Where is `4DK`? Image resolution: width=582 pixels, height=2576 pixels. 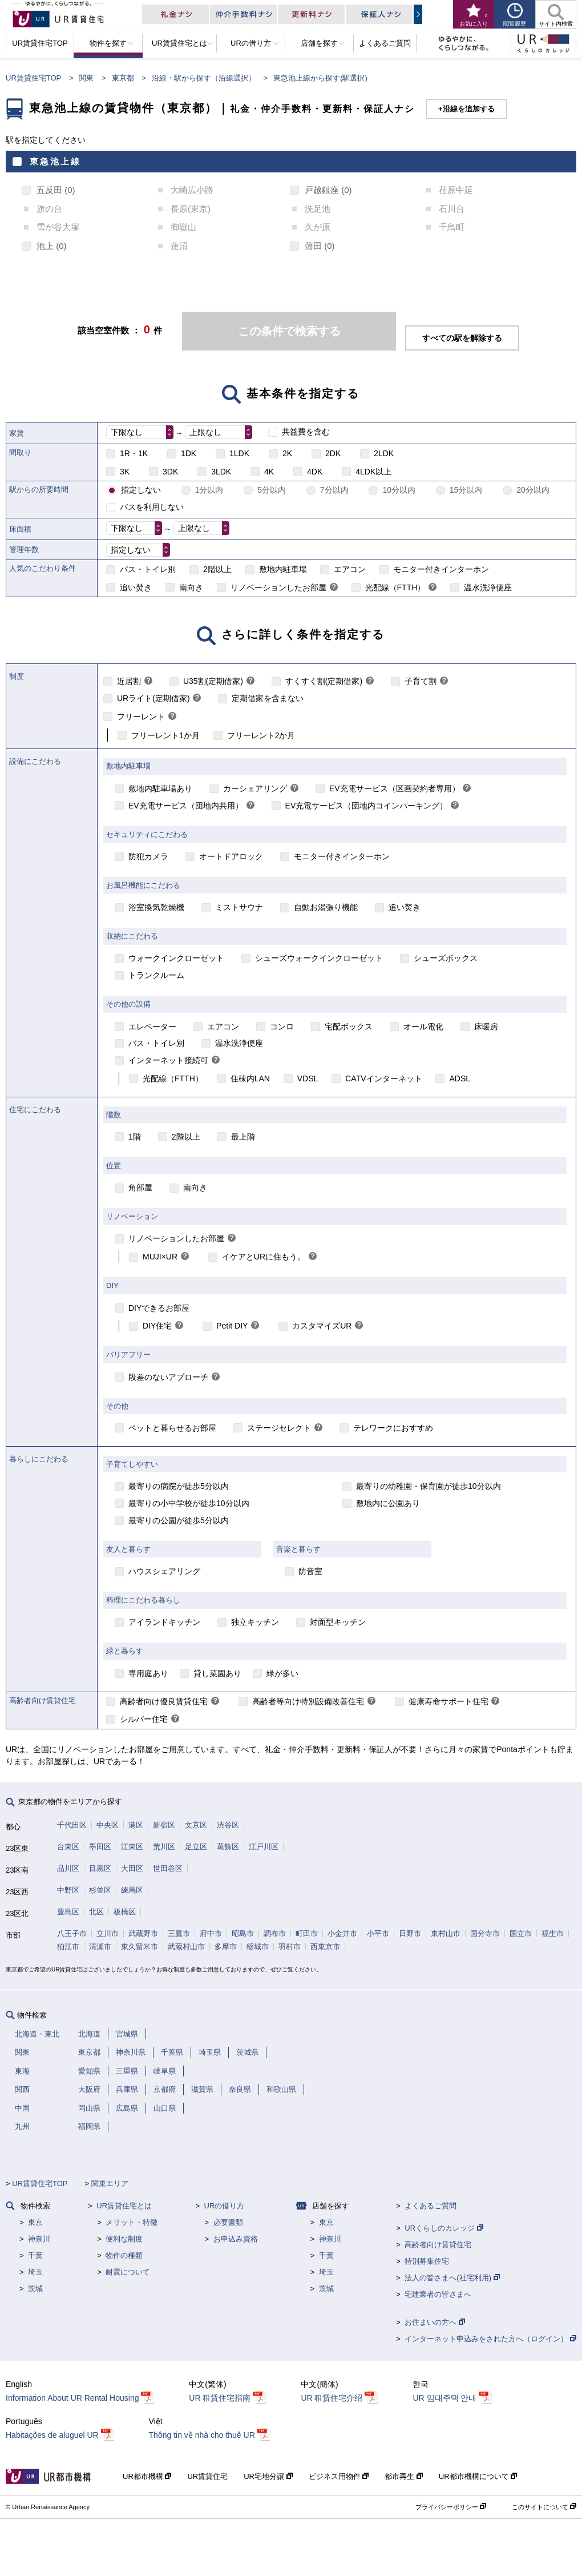 4DK is located at coordinates (314, 471).